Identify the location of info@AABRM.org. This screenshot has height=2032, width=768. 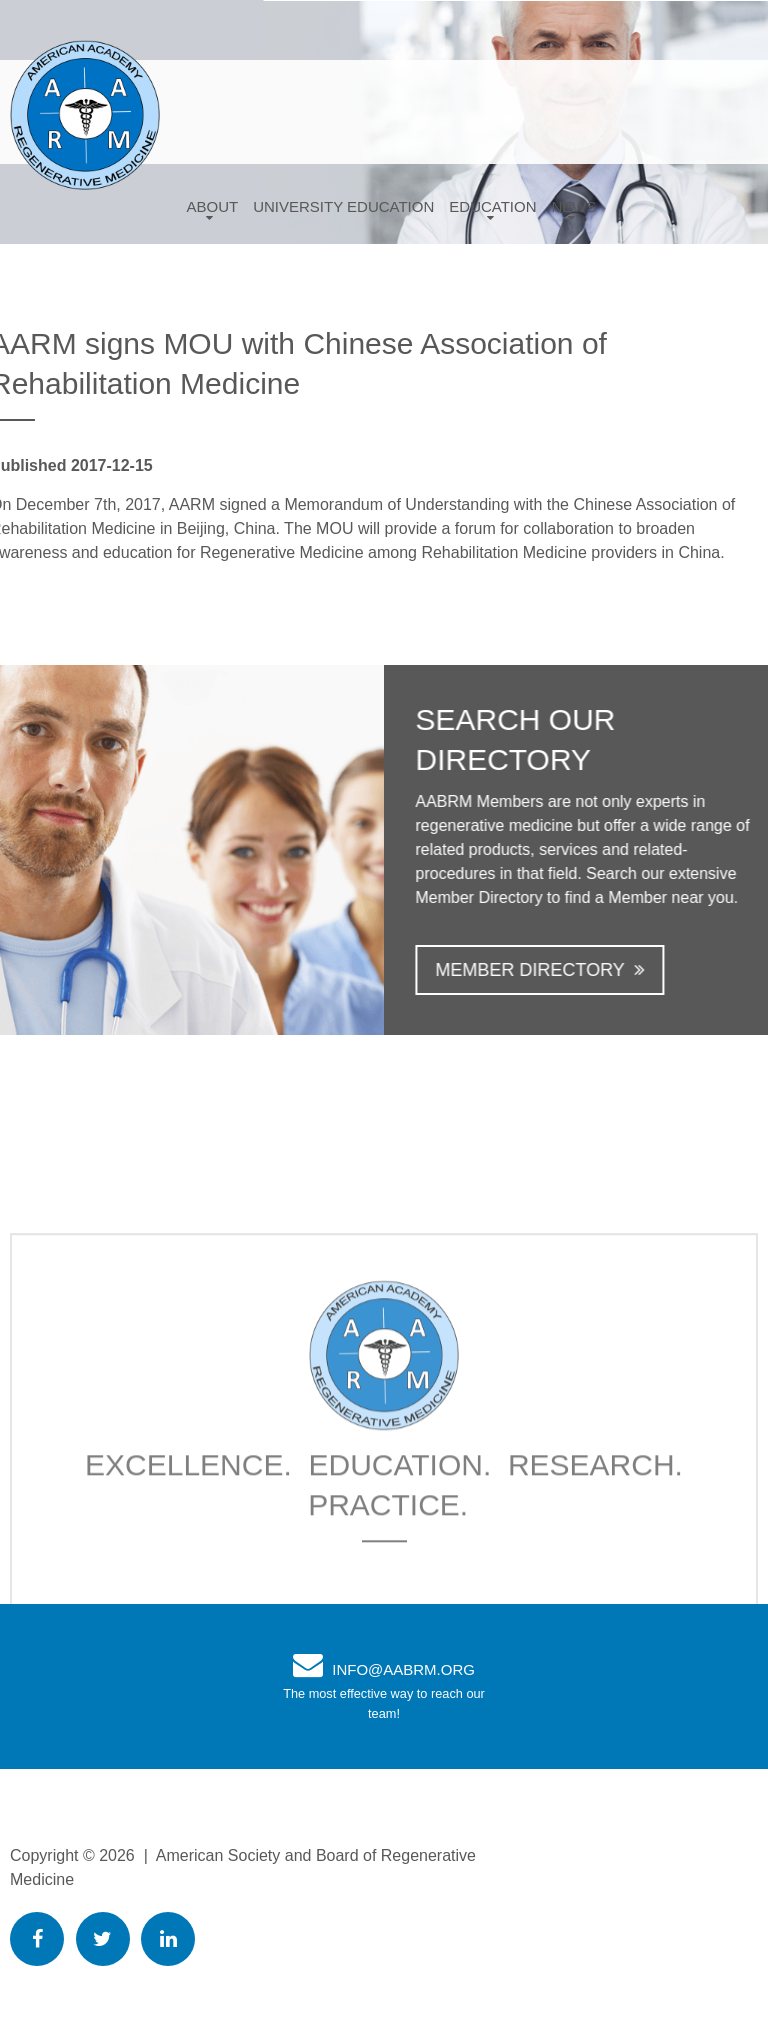
(403, 1669).